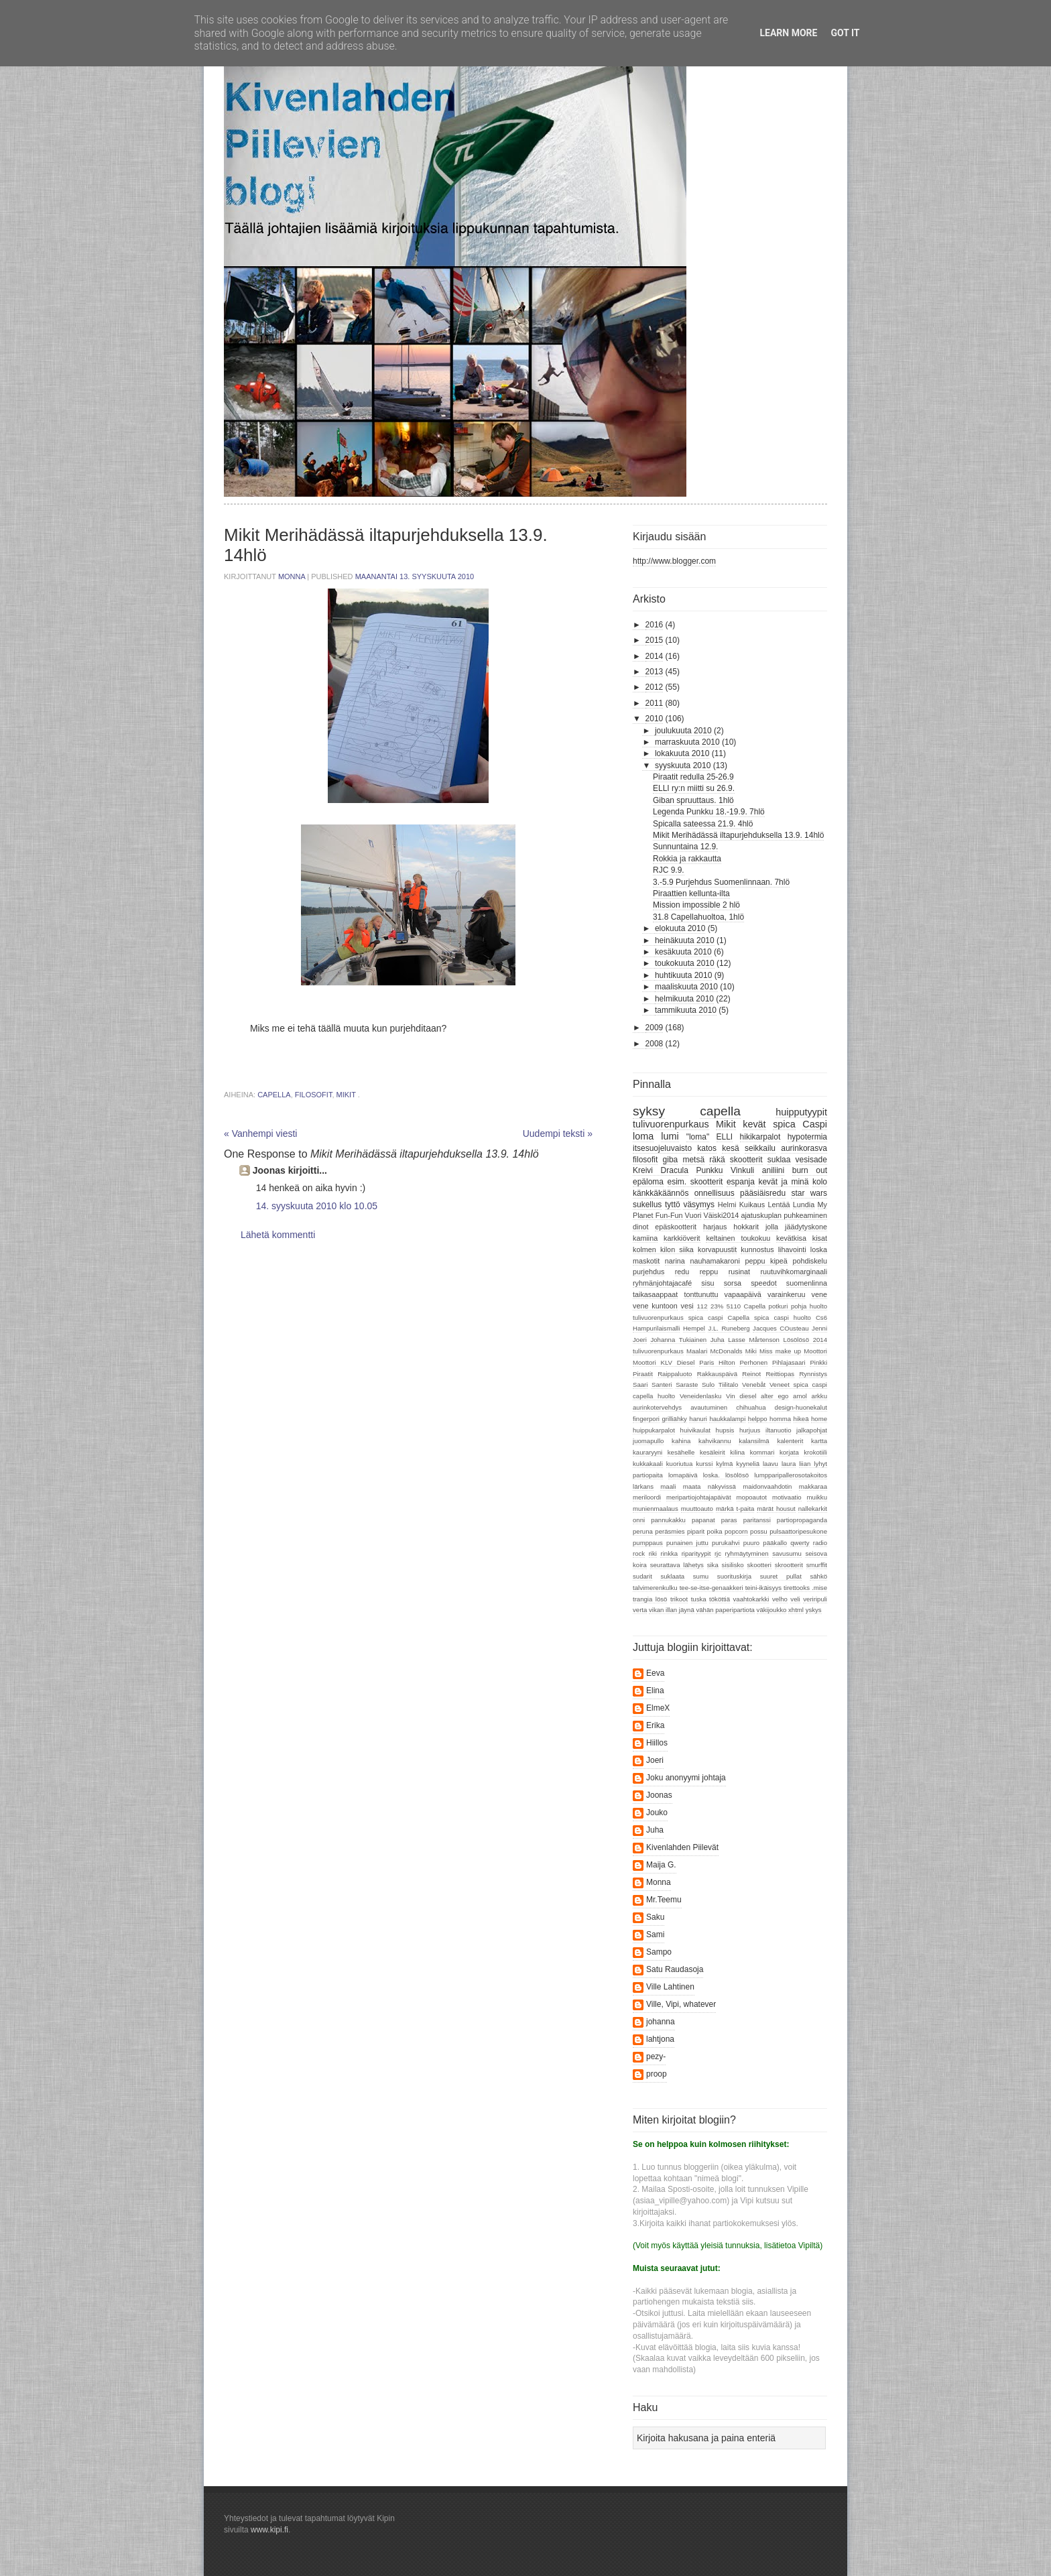 This screenshot has width=1051, height=2576. Describe the element at coordinates (717, 1339) in the screenshot. I see `Juha` at that location.